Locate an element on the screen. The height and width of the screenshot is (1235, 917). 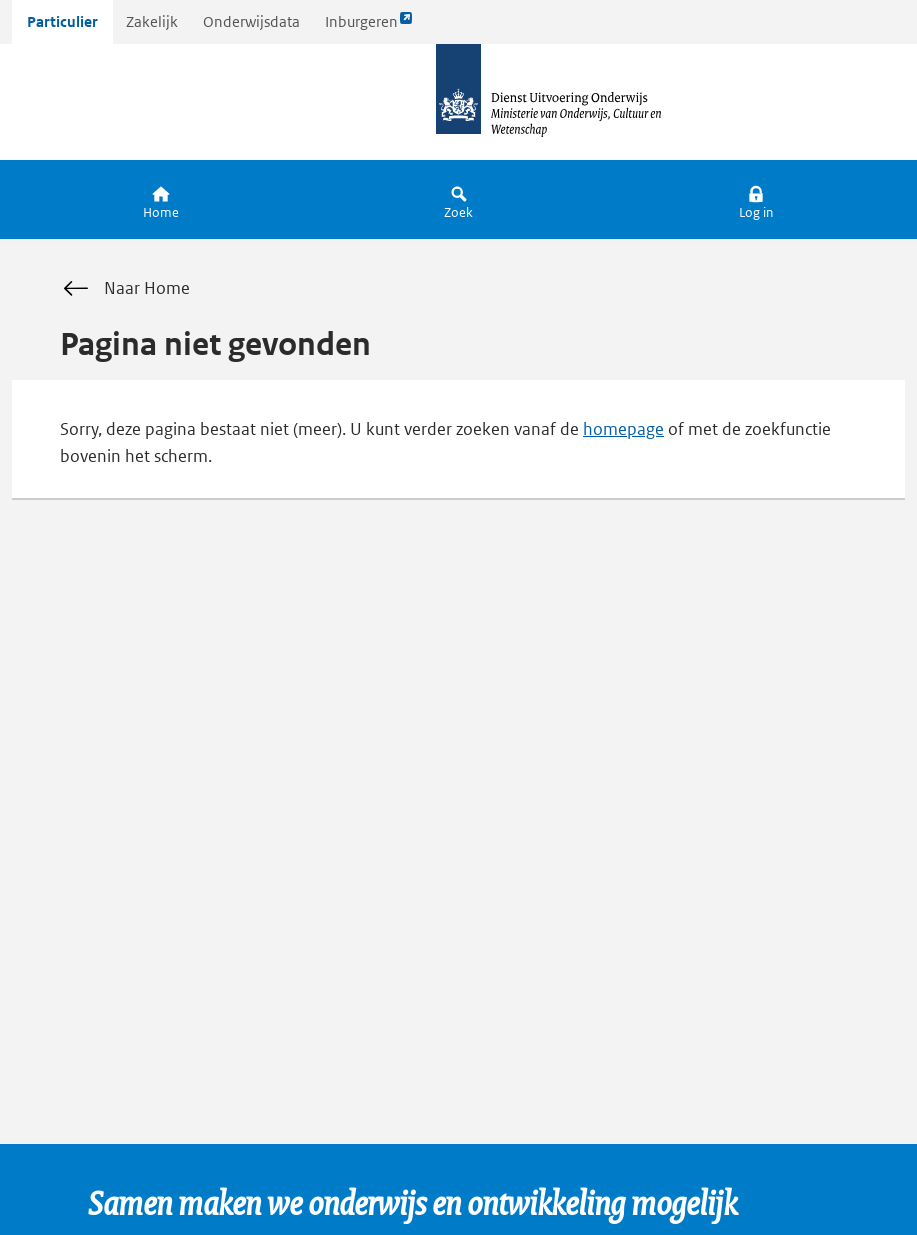
Onderwijsdata is located at coordinates (251, 21).